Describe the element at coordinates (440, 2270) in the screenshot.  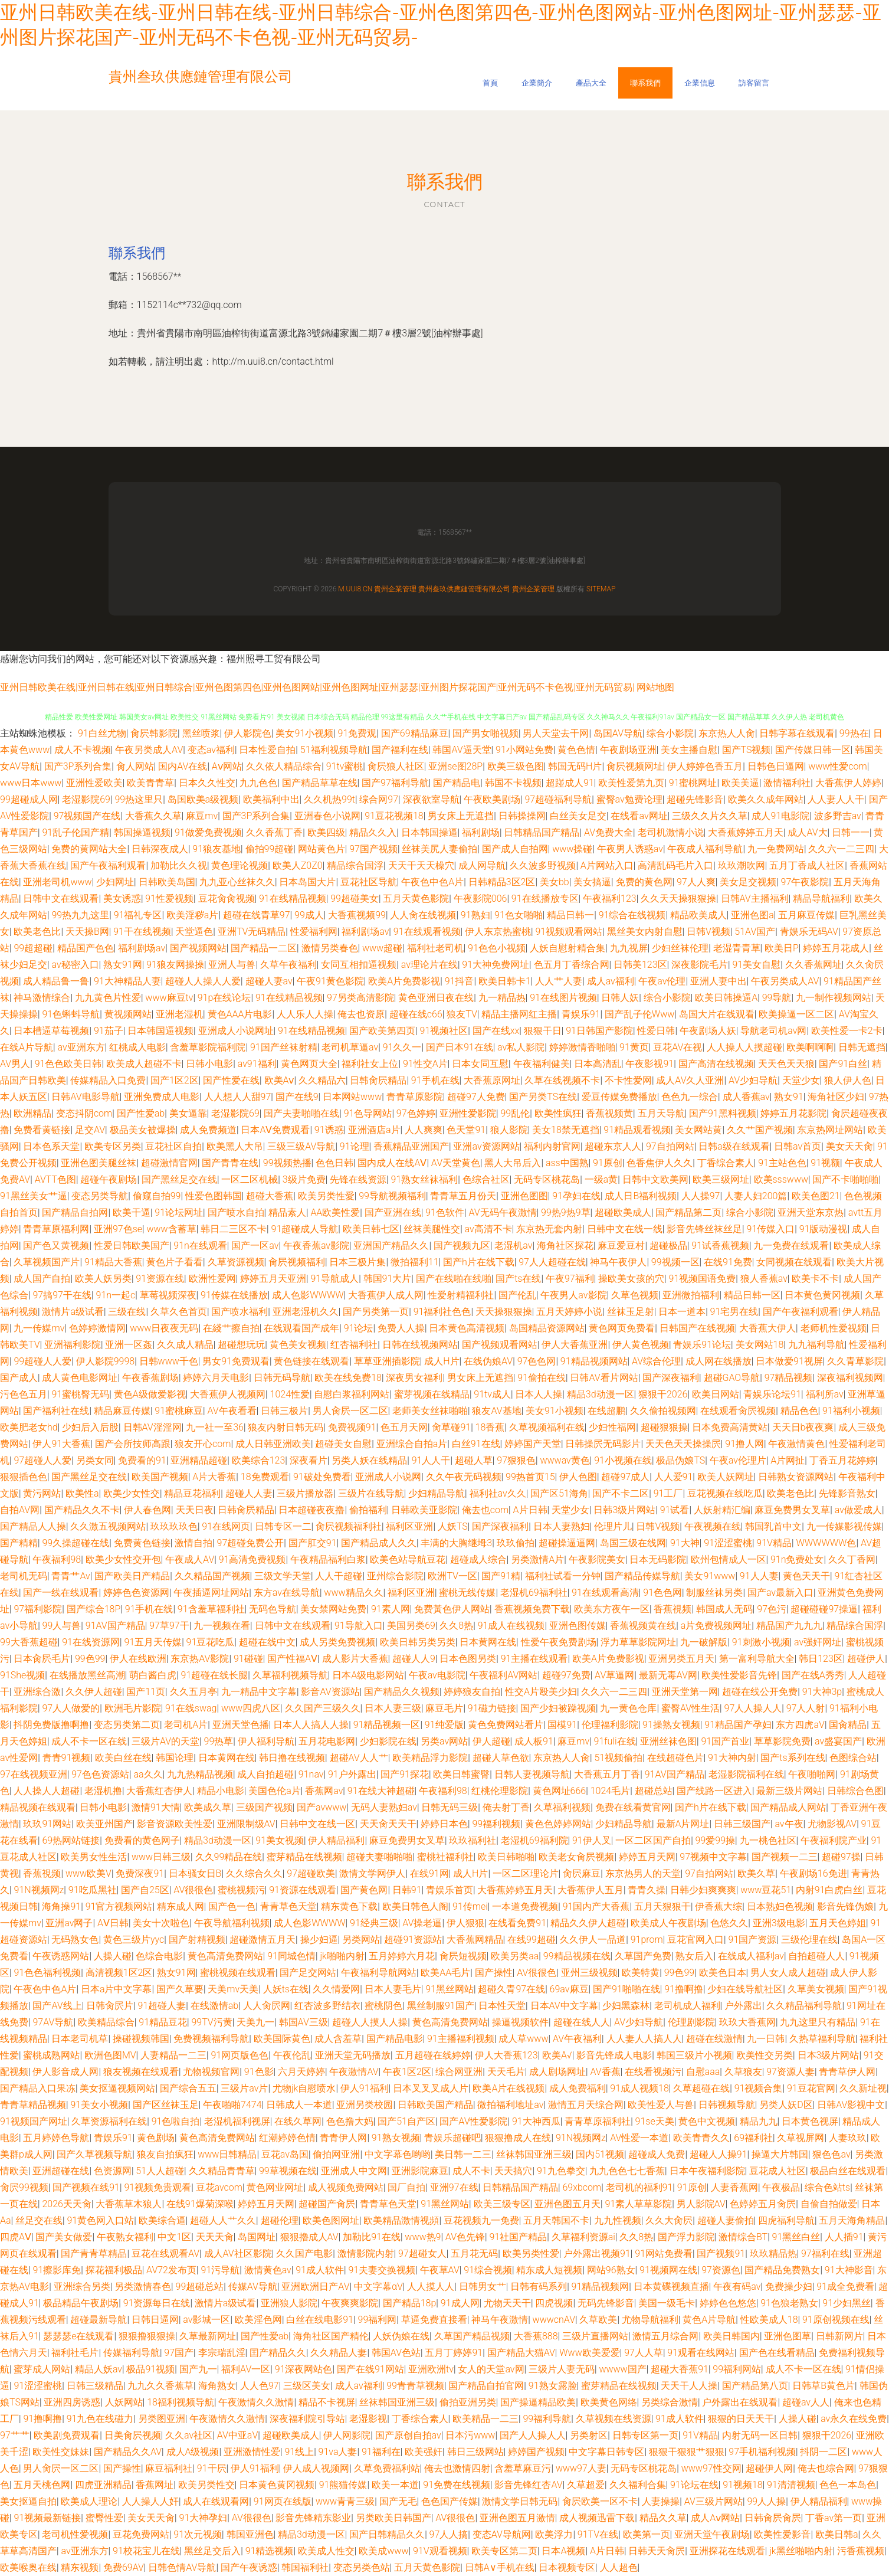
I see `午夜草AV` at that location.